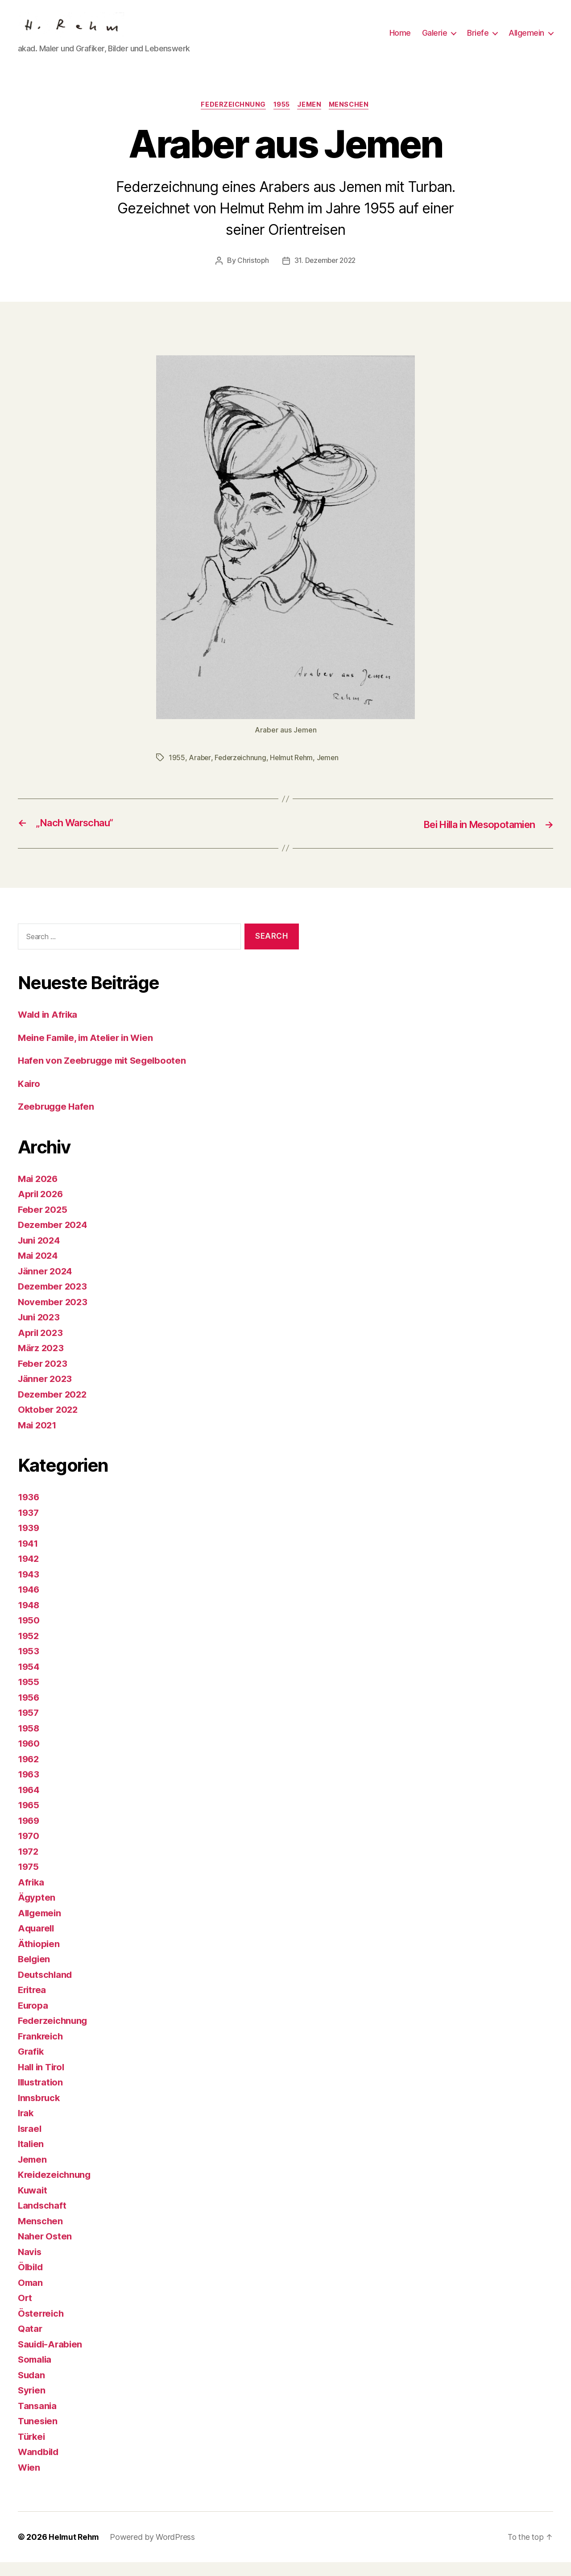  I want to click on 1975, so click(29, 1880).